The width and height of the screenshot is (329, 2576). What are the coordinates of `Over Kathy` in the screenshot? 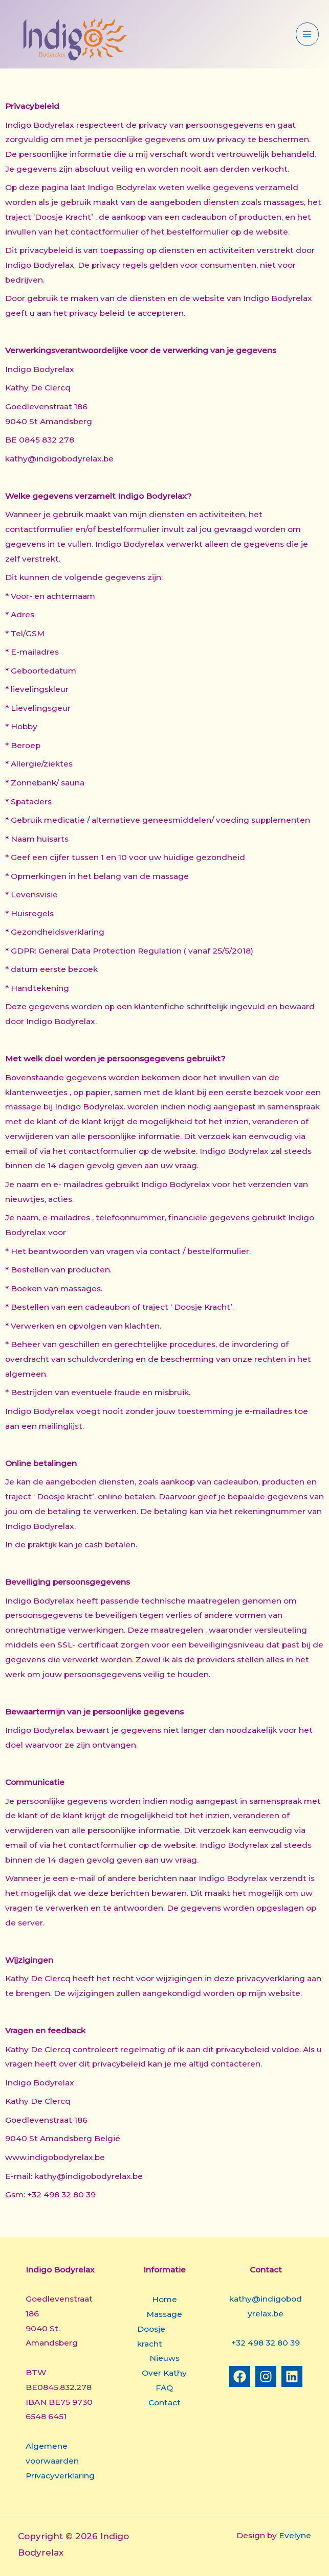 It's located at (164, 2373).